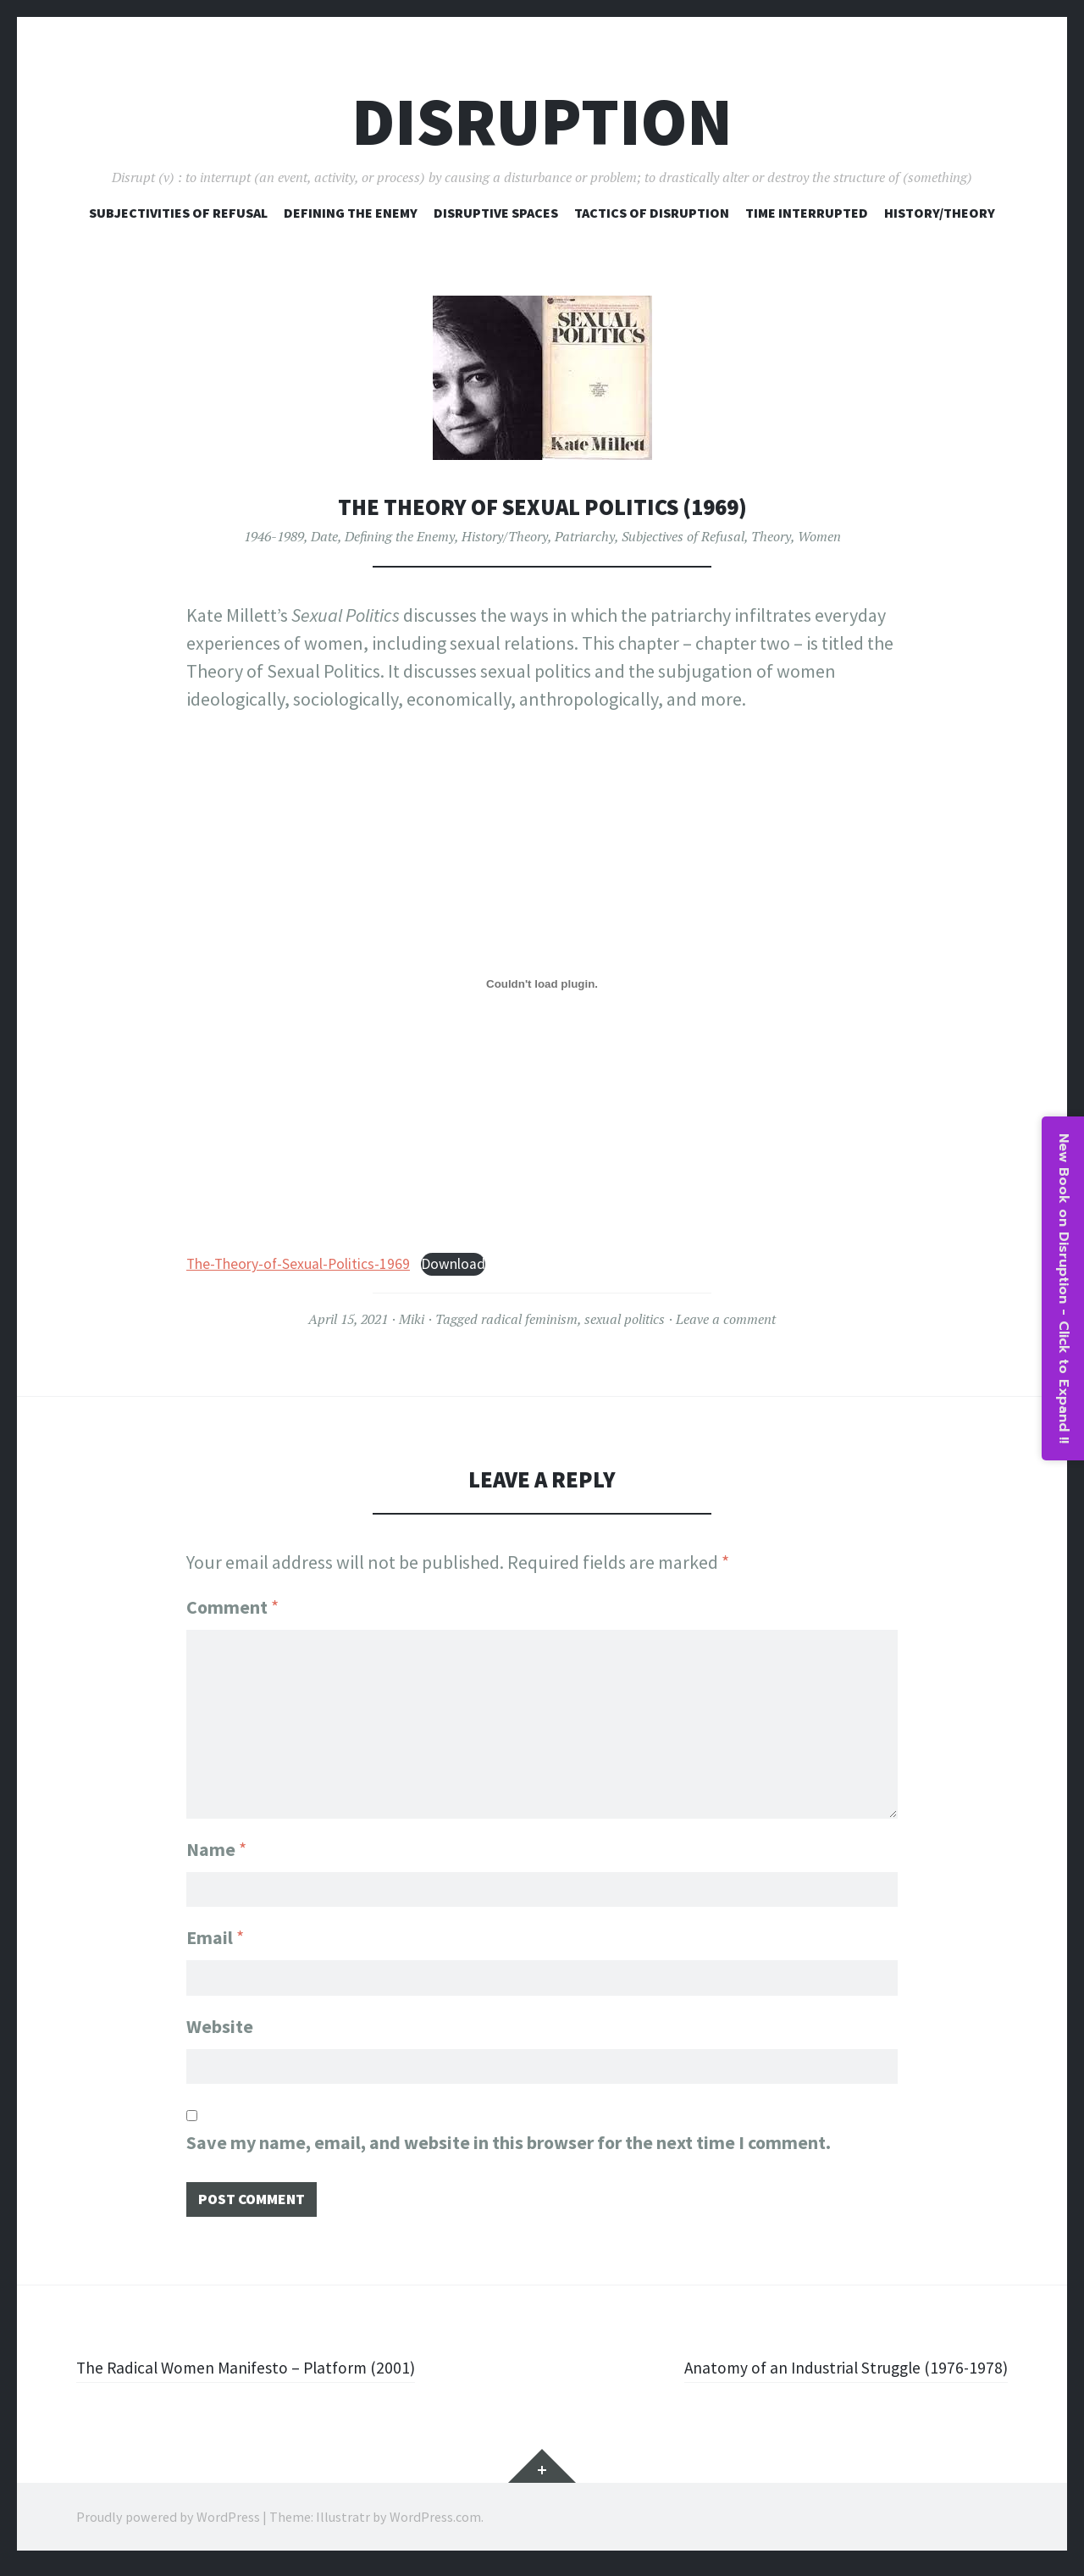  Describe the element at coordinates (324, 536) in the screenshot. I see `Date` at that location.